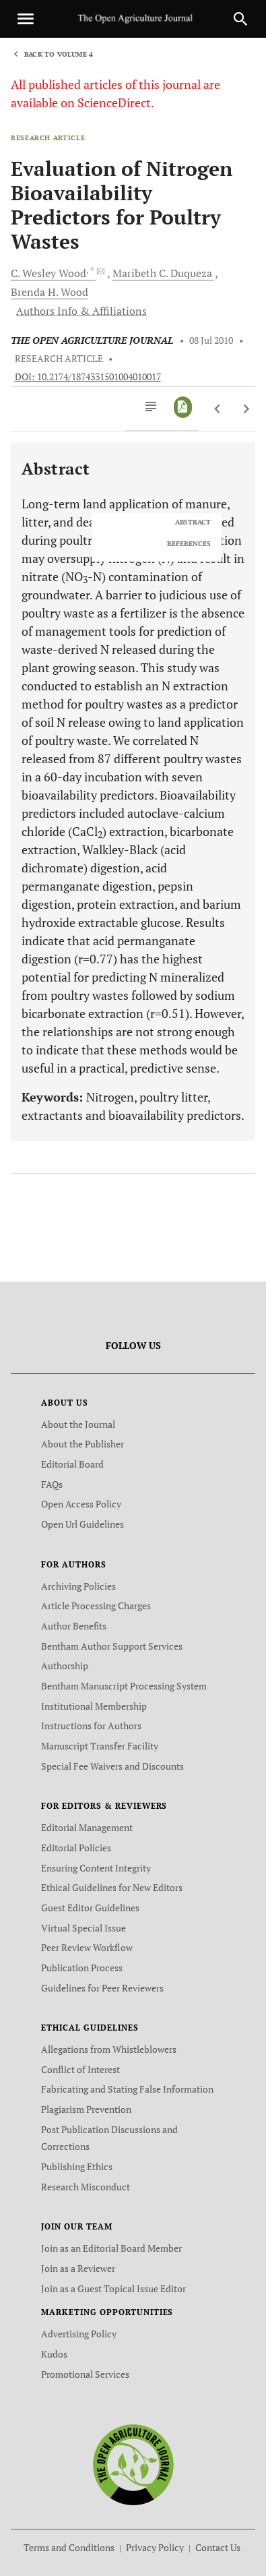 Image resolution: width=266 pixels, height=2576 pixels. What do you see at coordinates (83, 1927) in the screenshot?
I see `Virtual Special Issue` at bounding box center [83, 1927].